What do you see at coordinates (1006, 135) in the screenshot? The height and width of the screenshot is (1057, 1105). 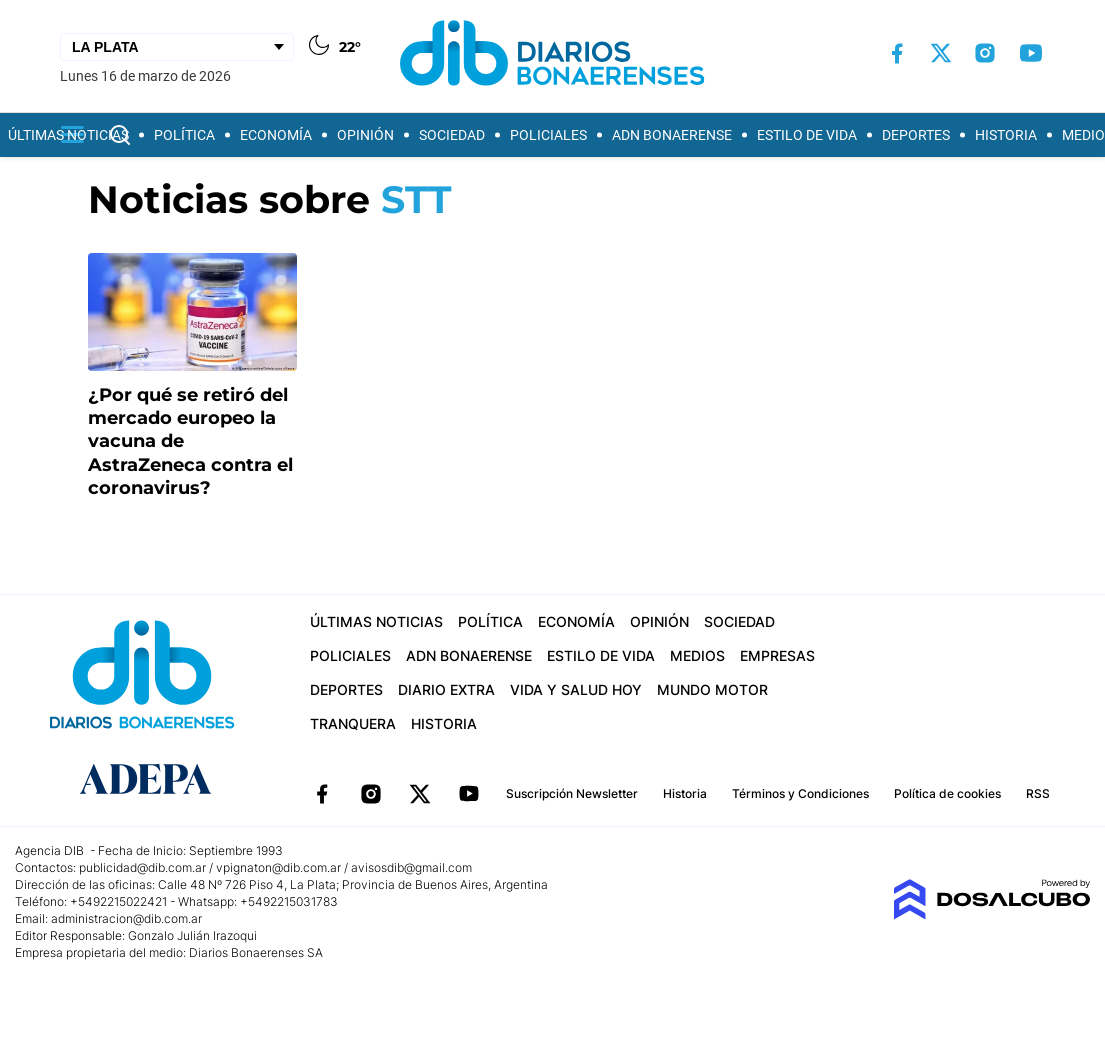 I see `Historia` at bounding box center [1006, 135].